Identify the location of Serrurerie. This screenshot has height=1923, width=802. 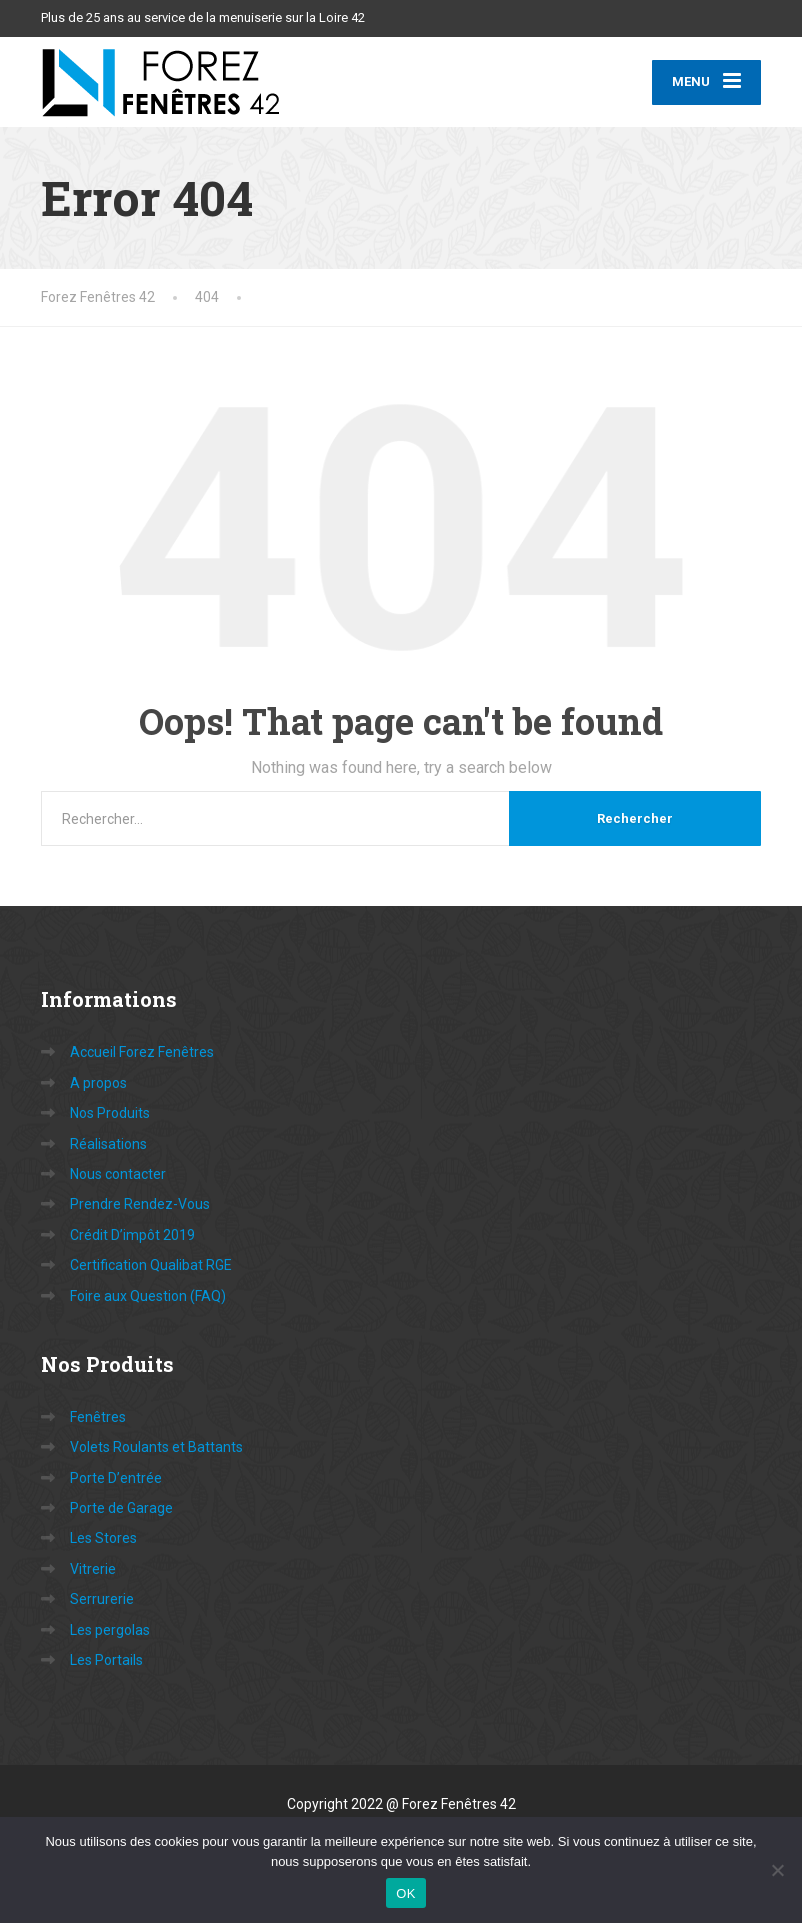
(102, 1599).